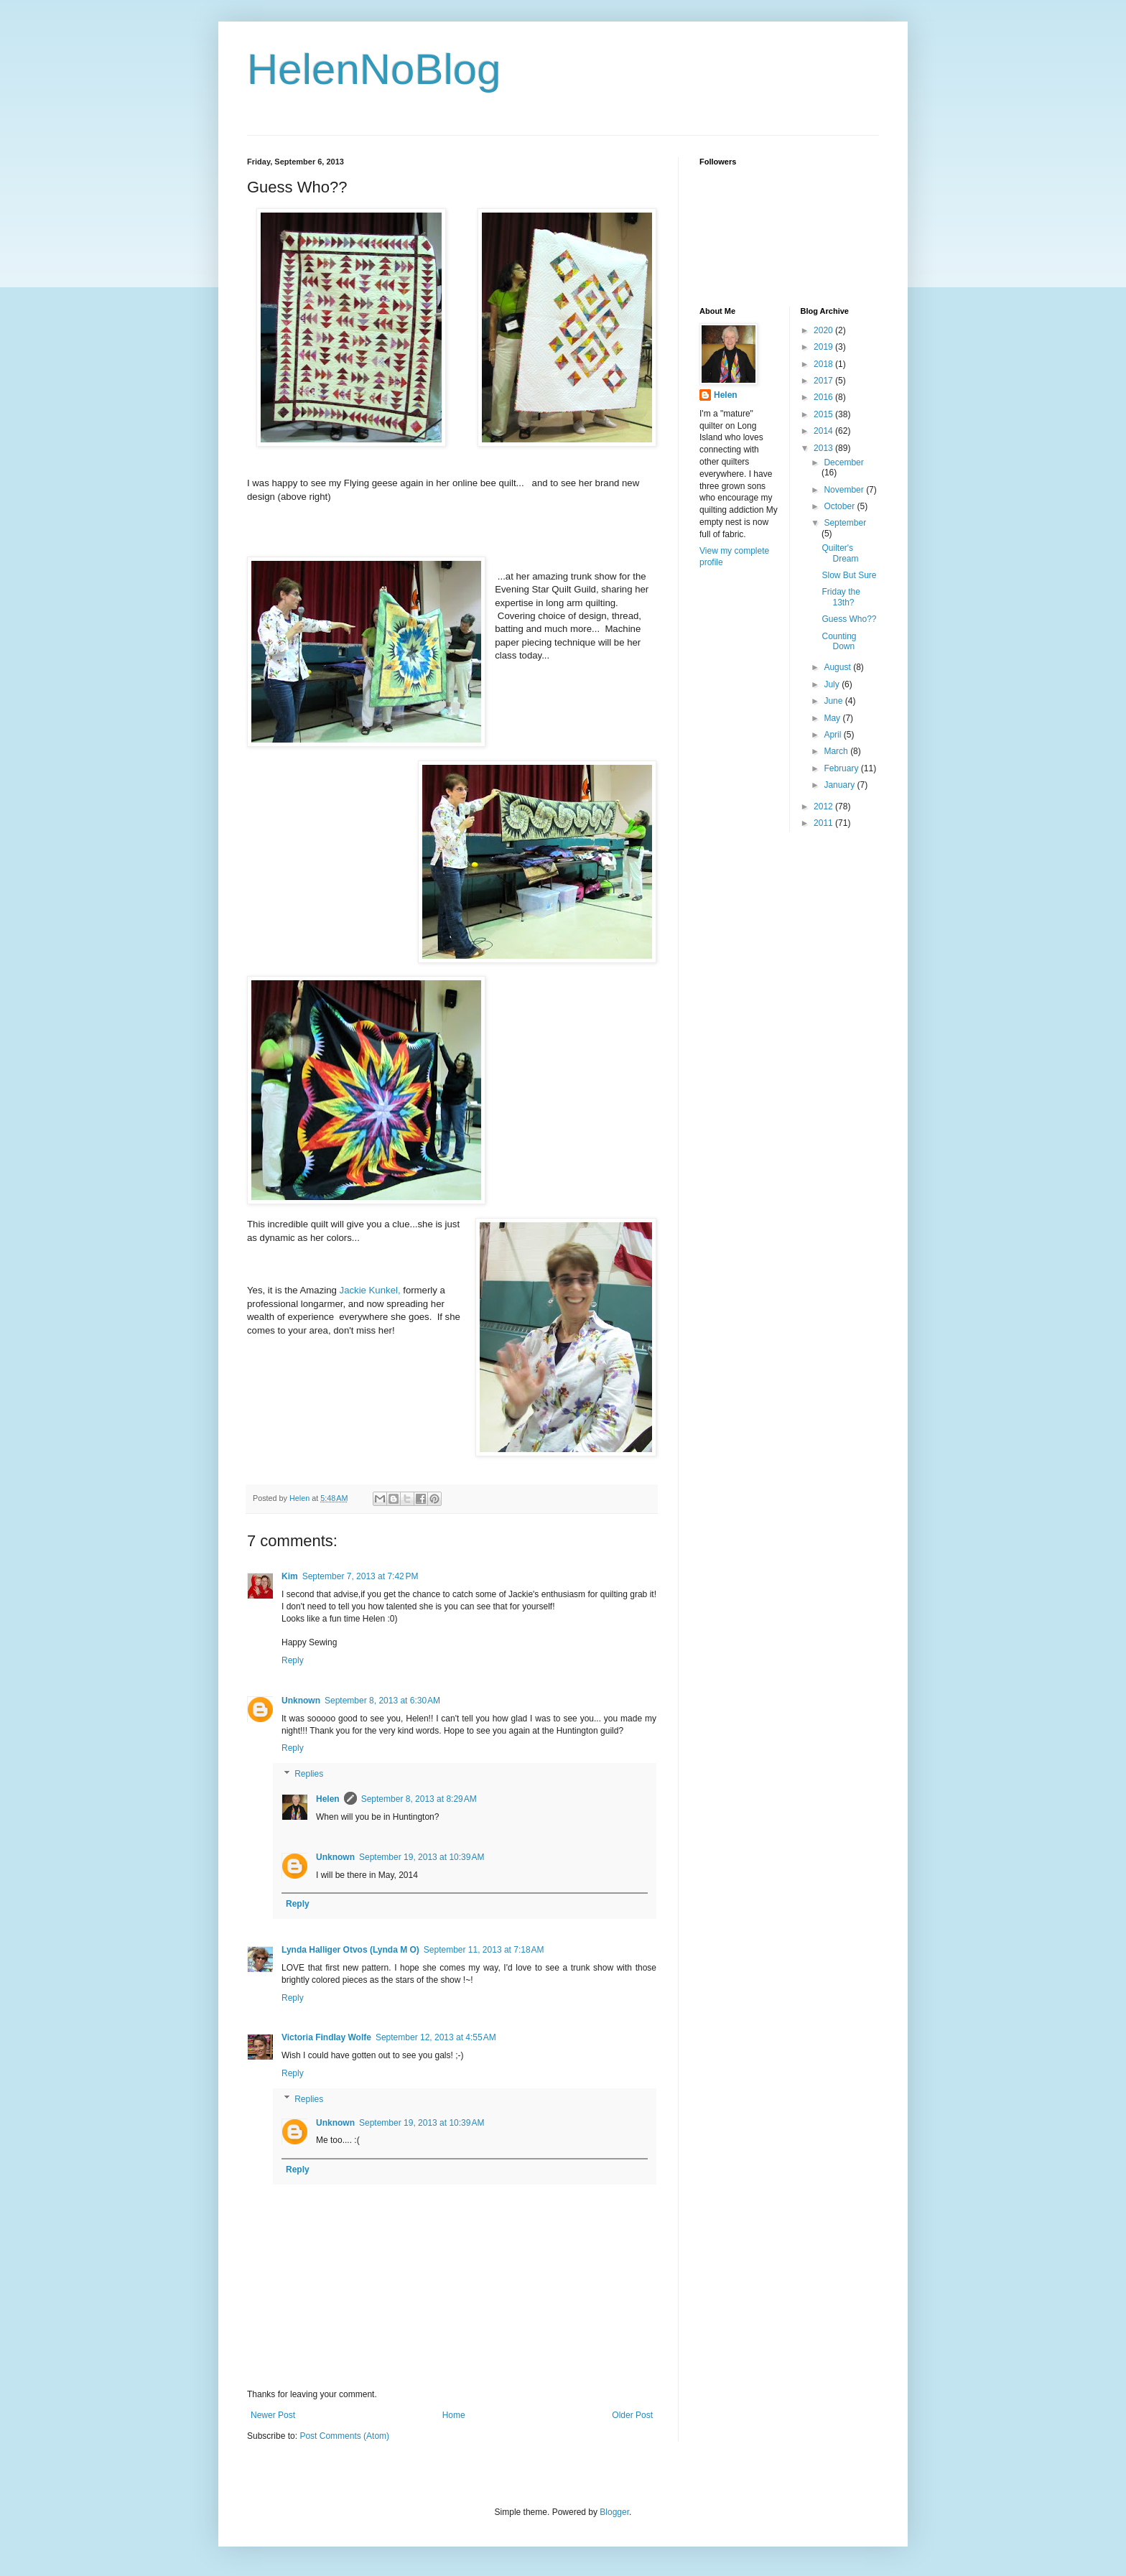 The height and width of the screenshot is (2576, 1126). Describe the element at coordinates (833, 735) in the screenshot. I see `April` at that location.